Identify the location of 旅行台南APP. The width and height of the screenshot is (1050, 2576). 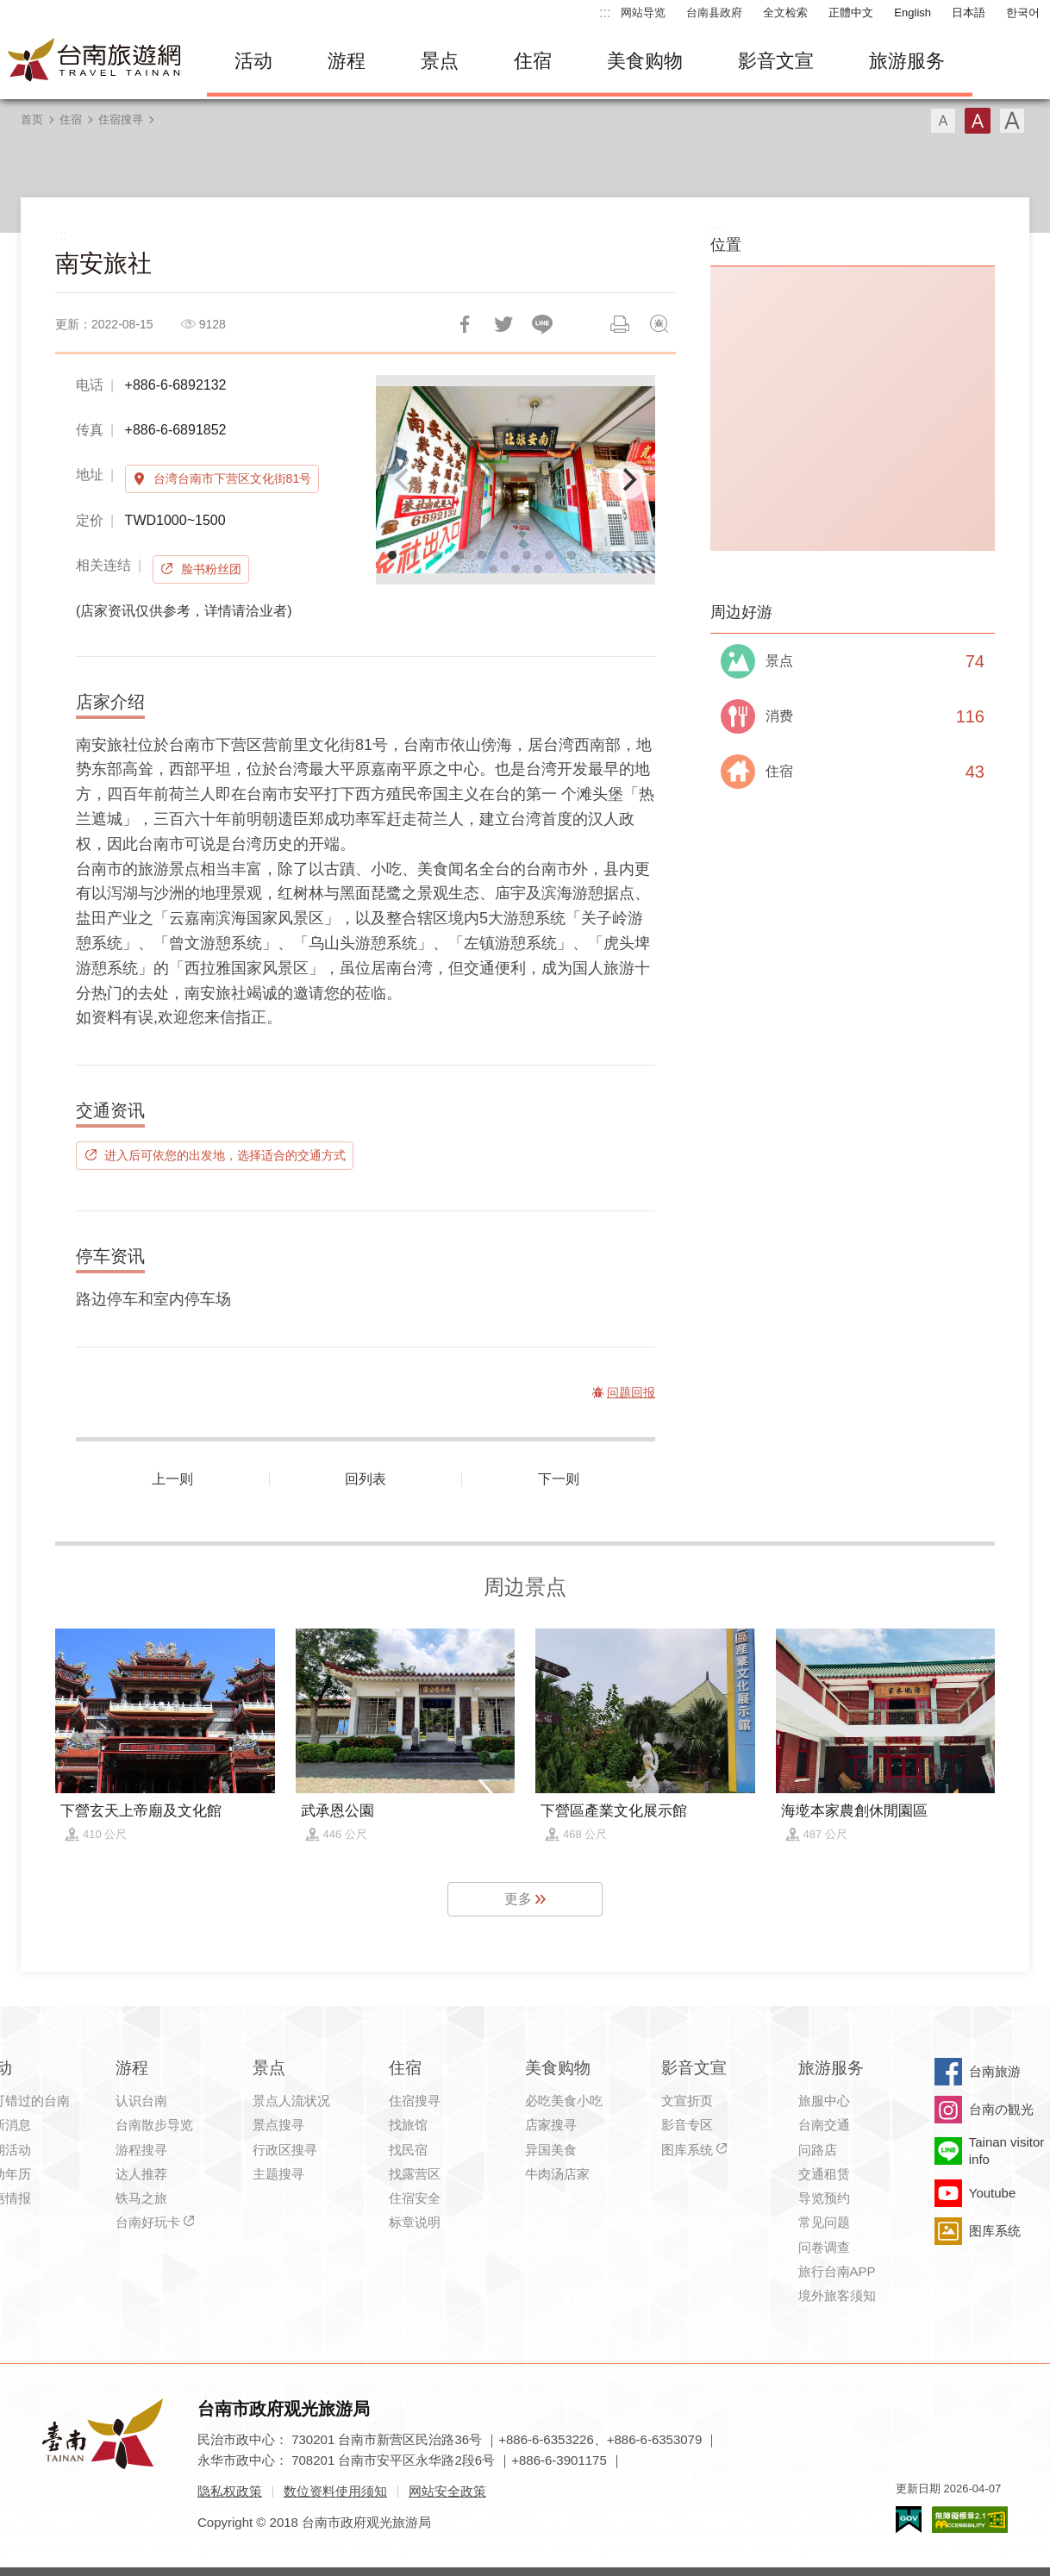
(837, 2271).